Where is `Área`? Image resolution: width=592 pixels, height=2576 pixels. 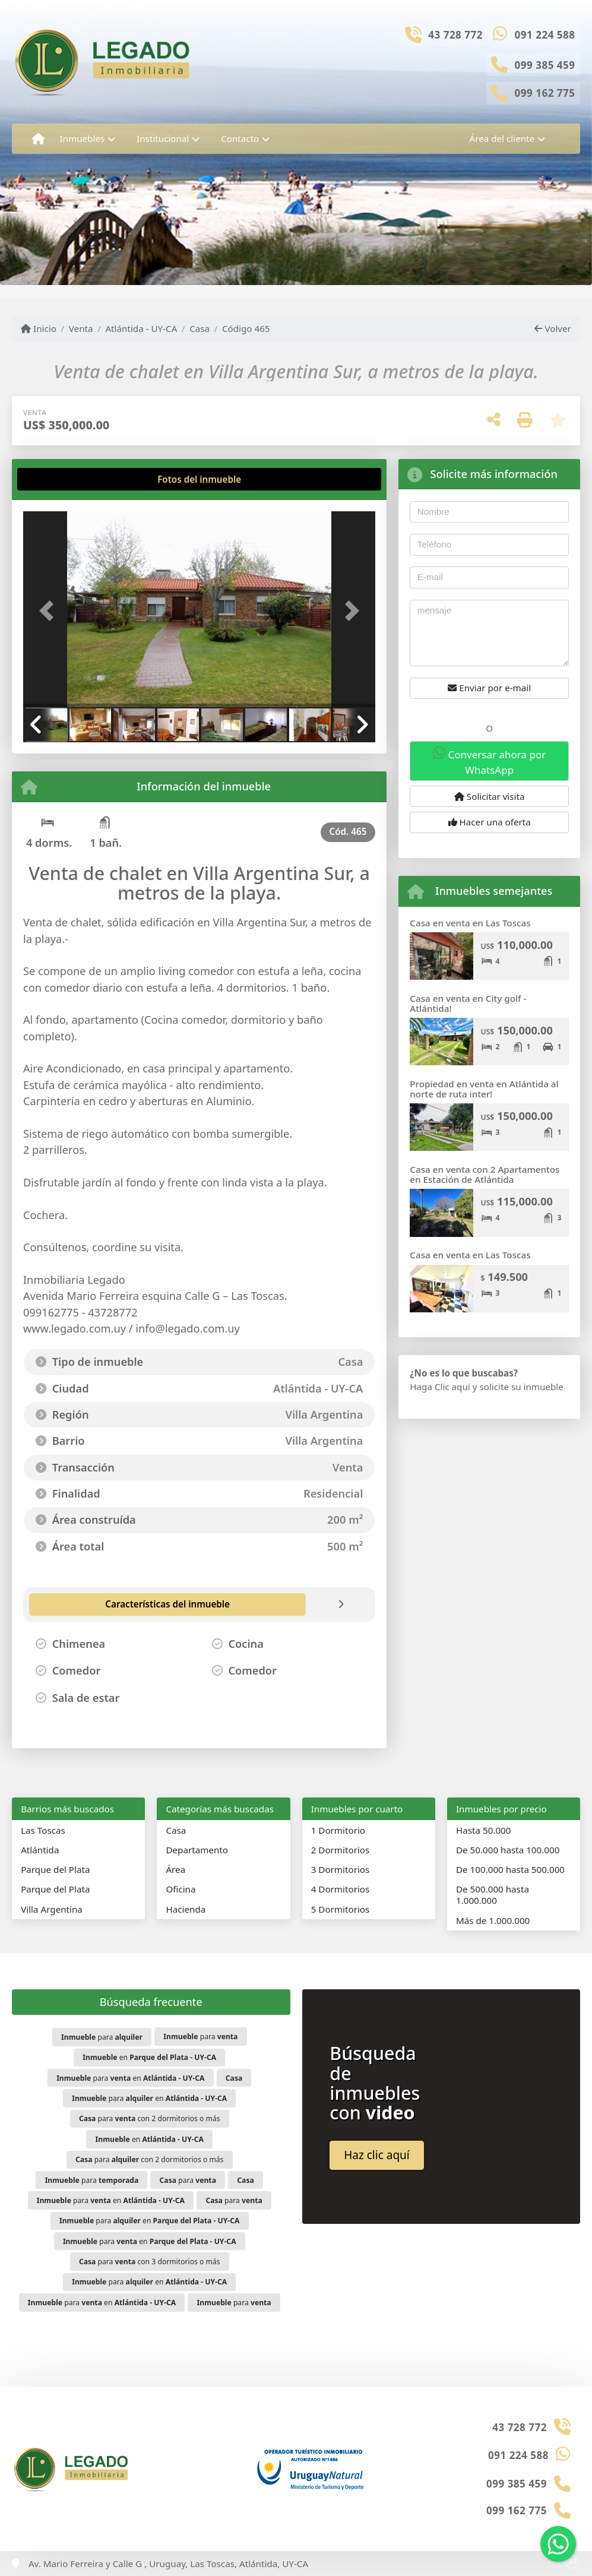
Área is located at coordinates (175, 1869).